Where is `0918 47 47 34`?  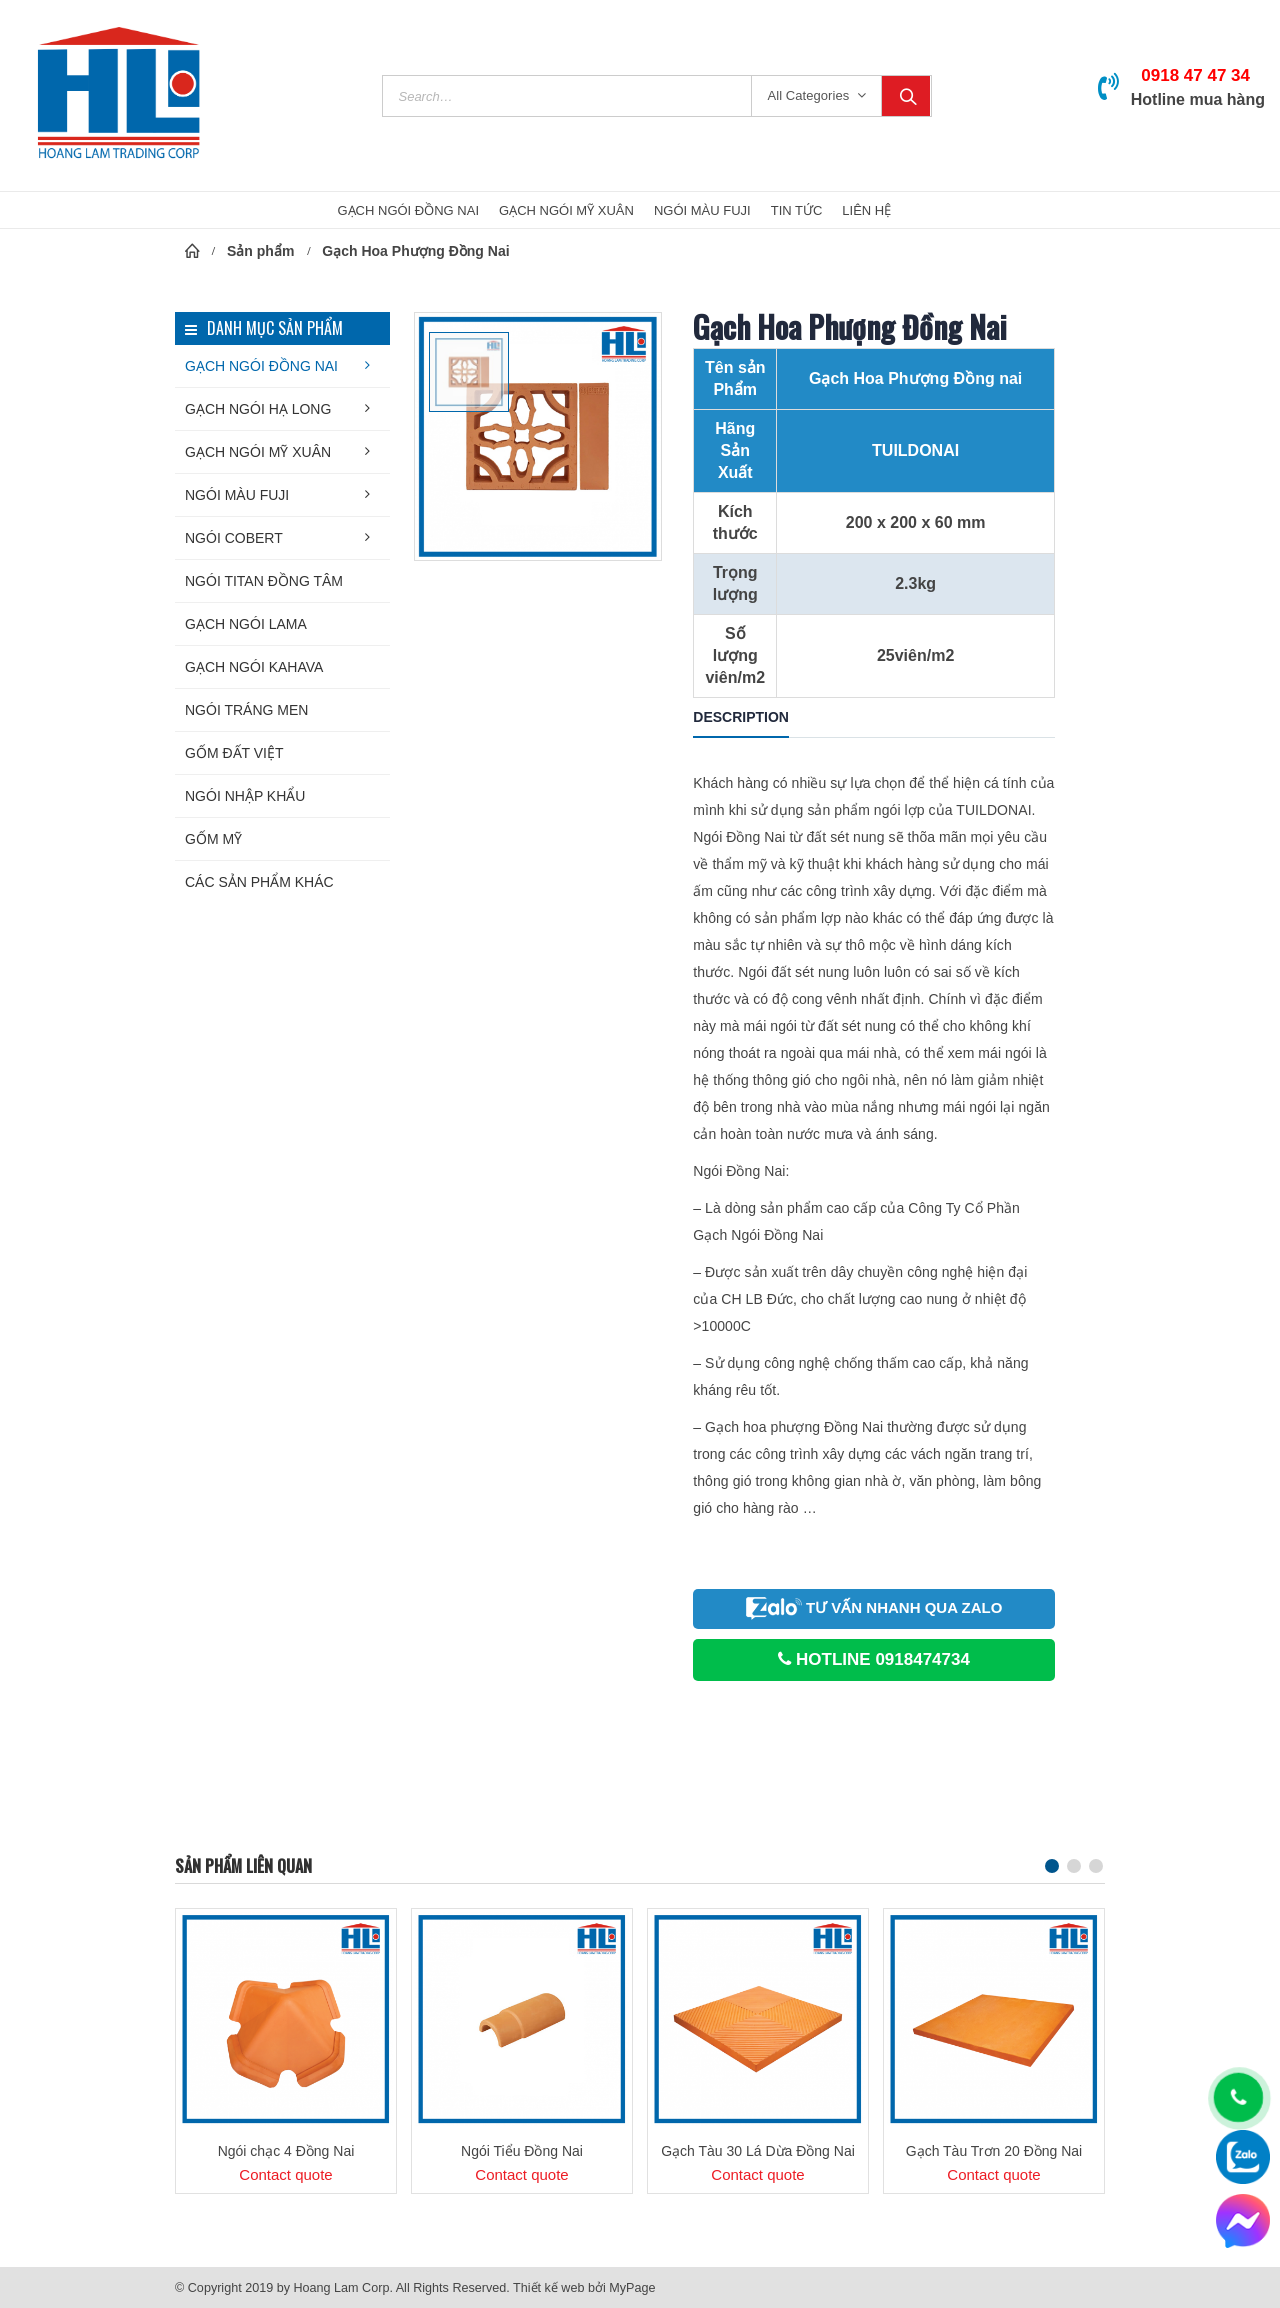 0918 47 47 34 is located at coordinates (1195, 75).